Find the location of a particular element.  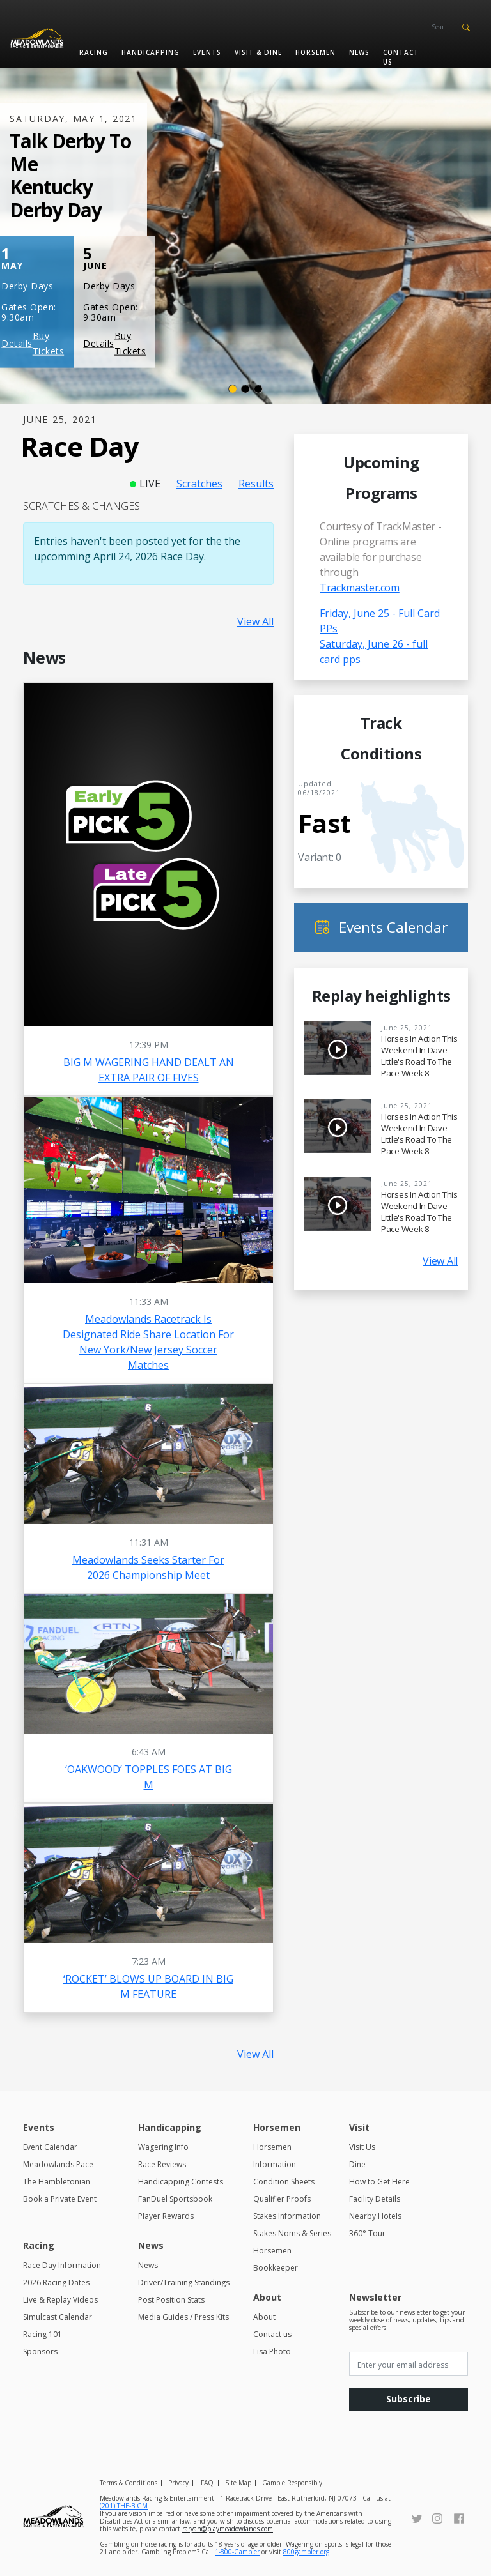

Dine is located at coordinates (357, 2164).